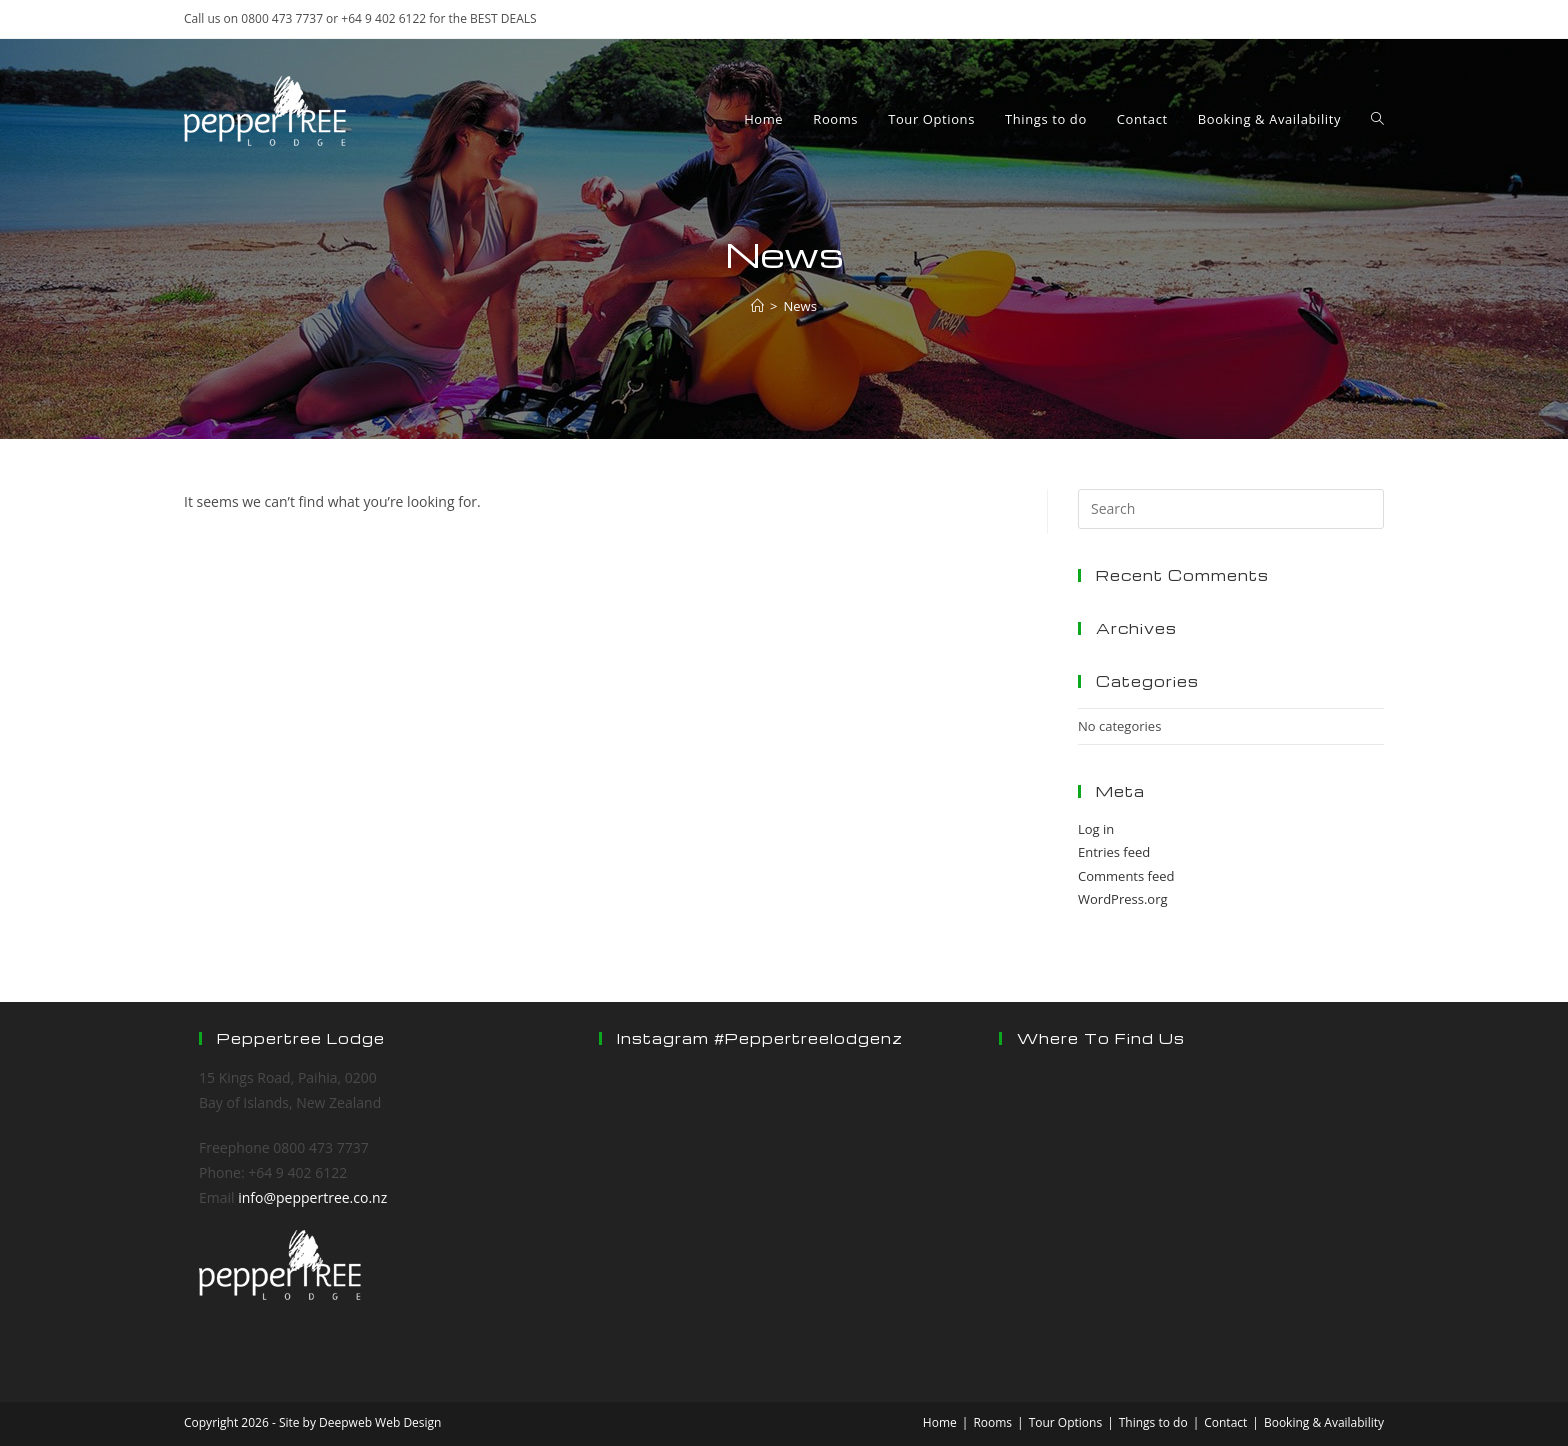 This screenshot has height=1446, width=1568. I want to click on Contact, so click(1225, 1422).